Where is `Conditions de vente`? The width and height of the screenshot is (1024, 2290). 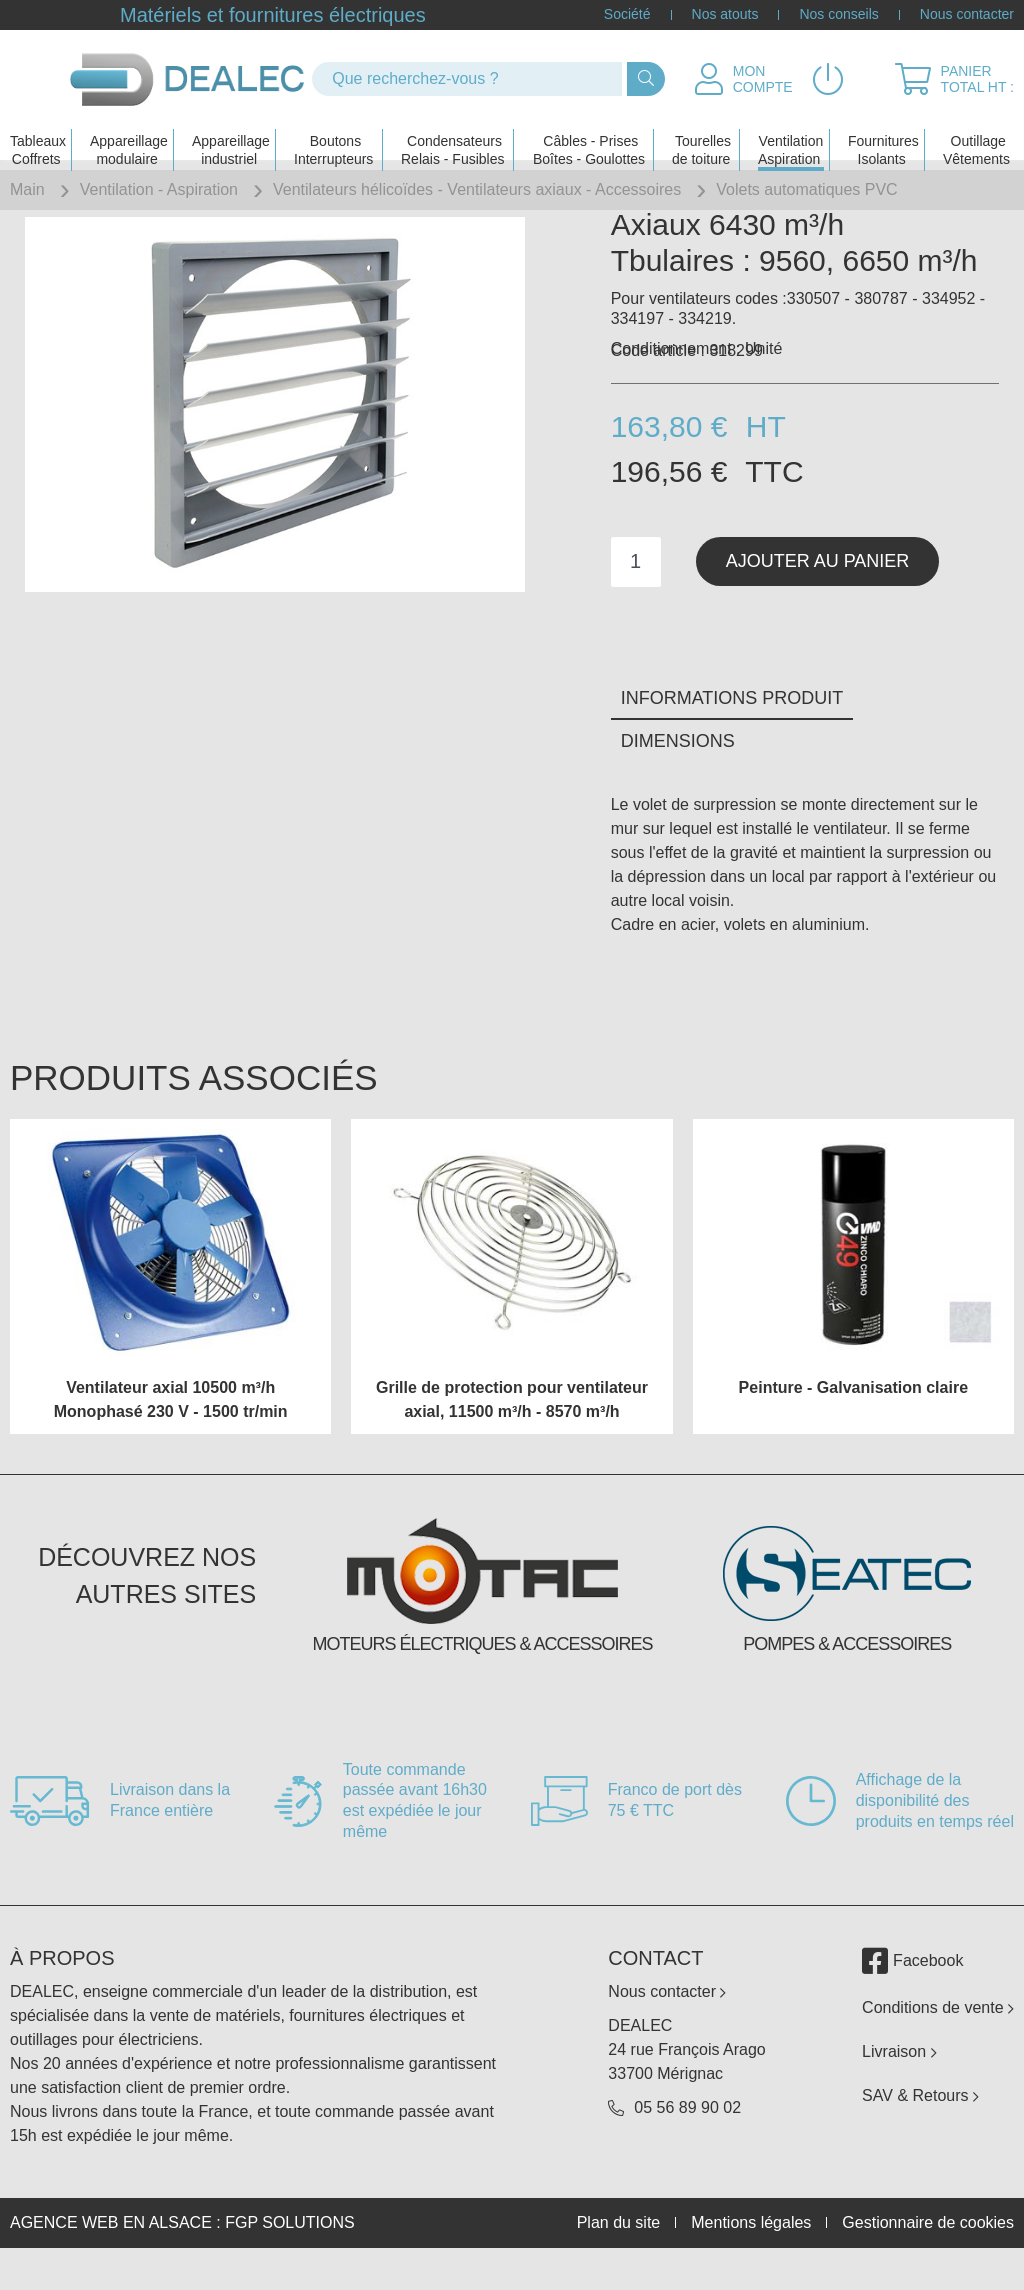 Conditions de vente is located at coordinates (938, 2039).